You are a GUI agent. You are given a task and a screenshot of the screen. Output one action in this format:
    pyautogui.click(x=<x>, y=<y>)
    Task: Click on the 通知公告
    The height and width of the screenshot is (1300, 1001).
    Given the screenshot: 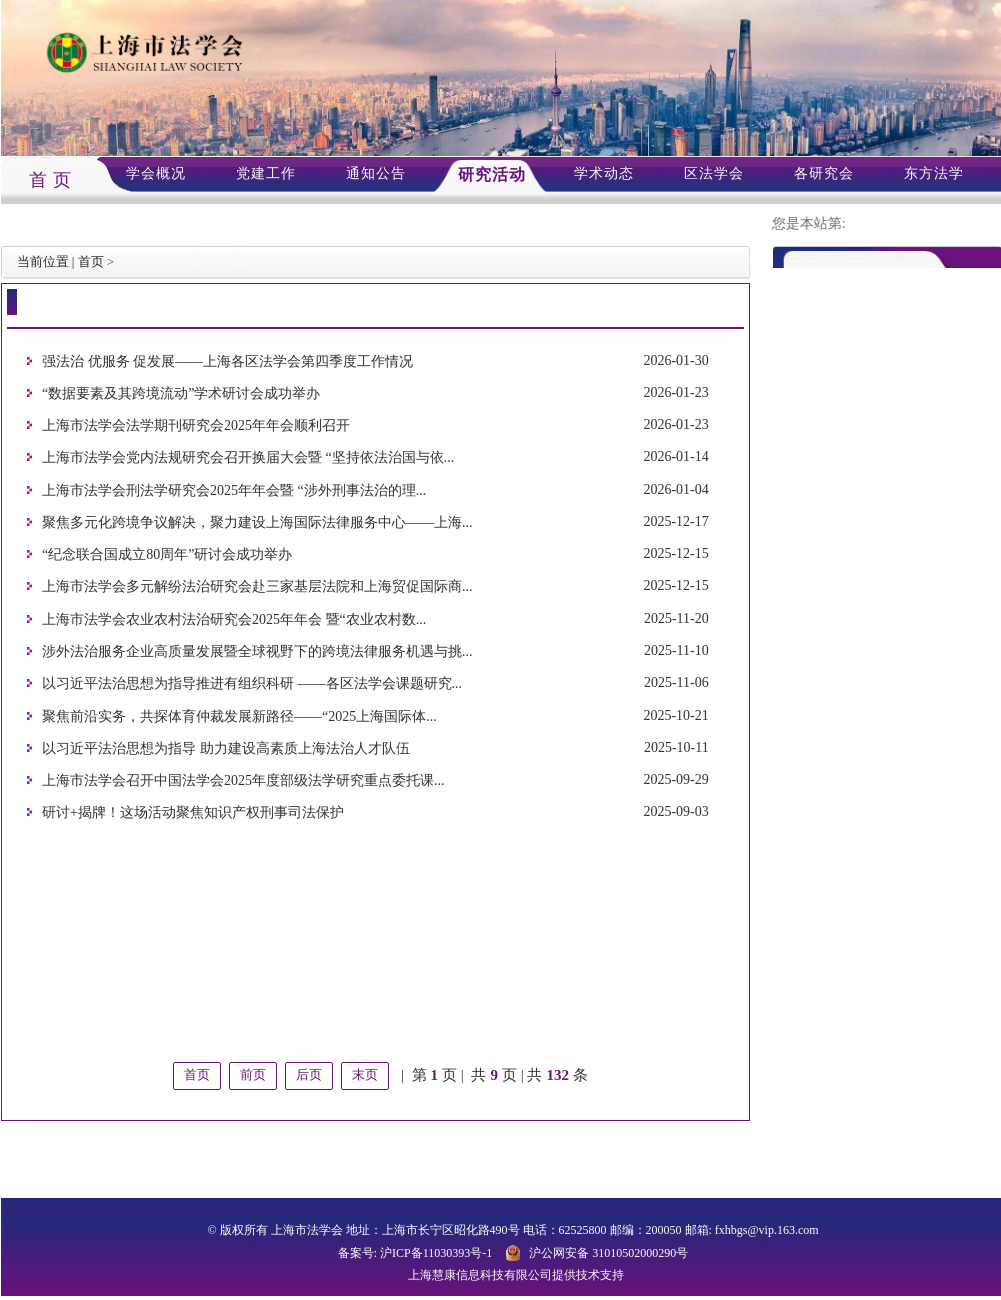 What is the action you would take?
    pyautogui.click(x=376, y=173)
    